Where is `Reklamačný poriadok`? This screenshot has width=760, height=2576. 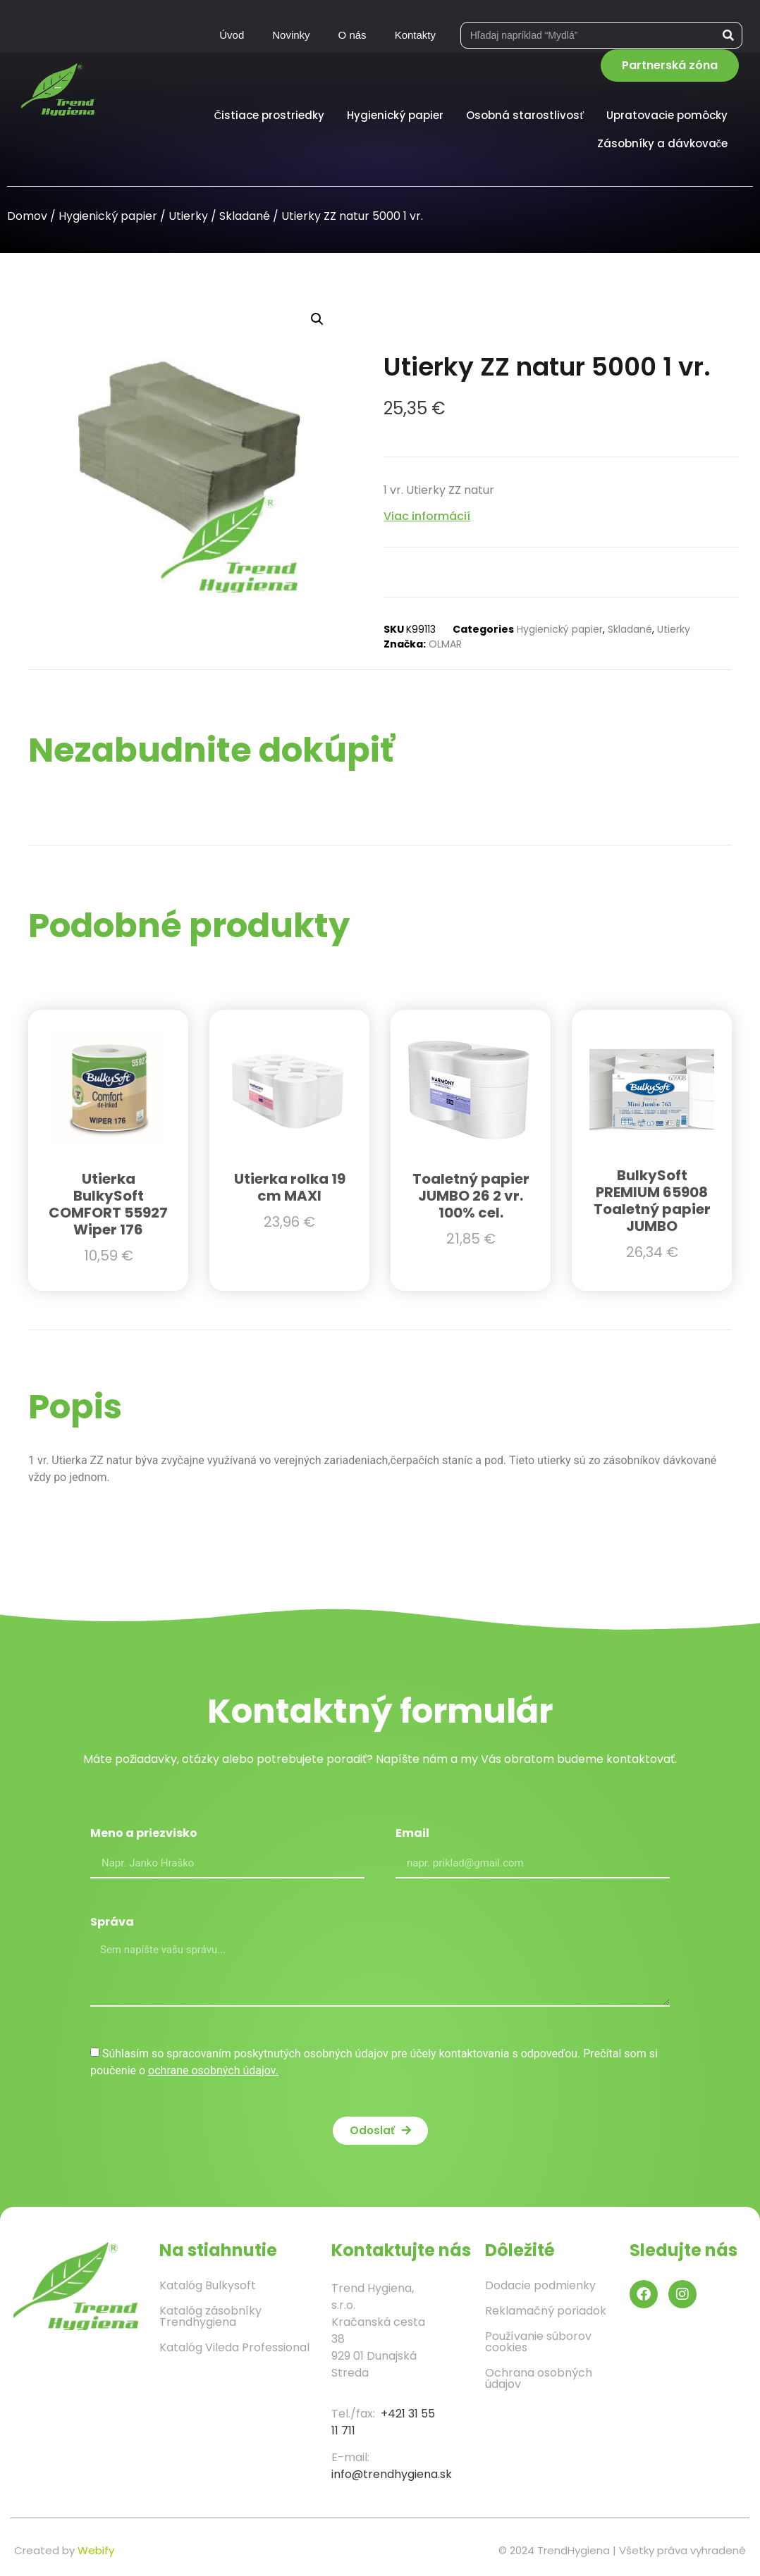
Reklamačný poriadok is located at coordinates (545, 2311).